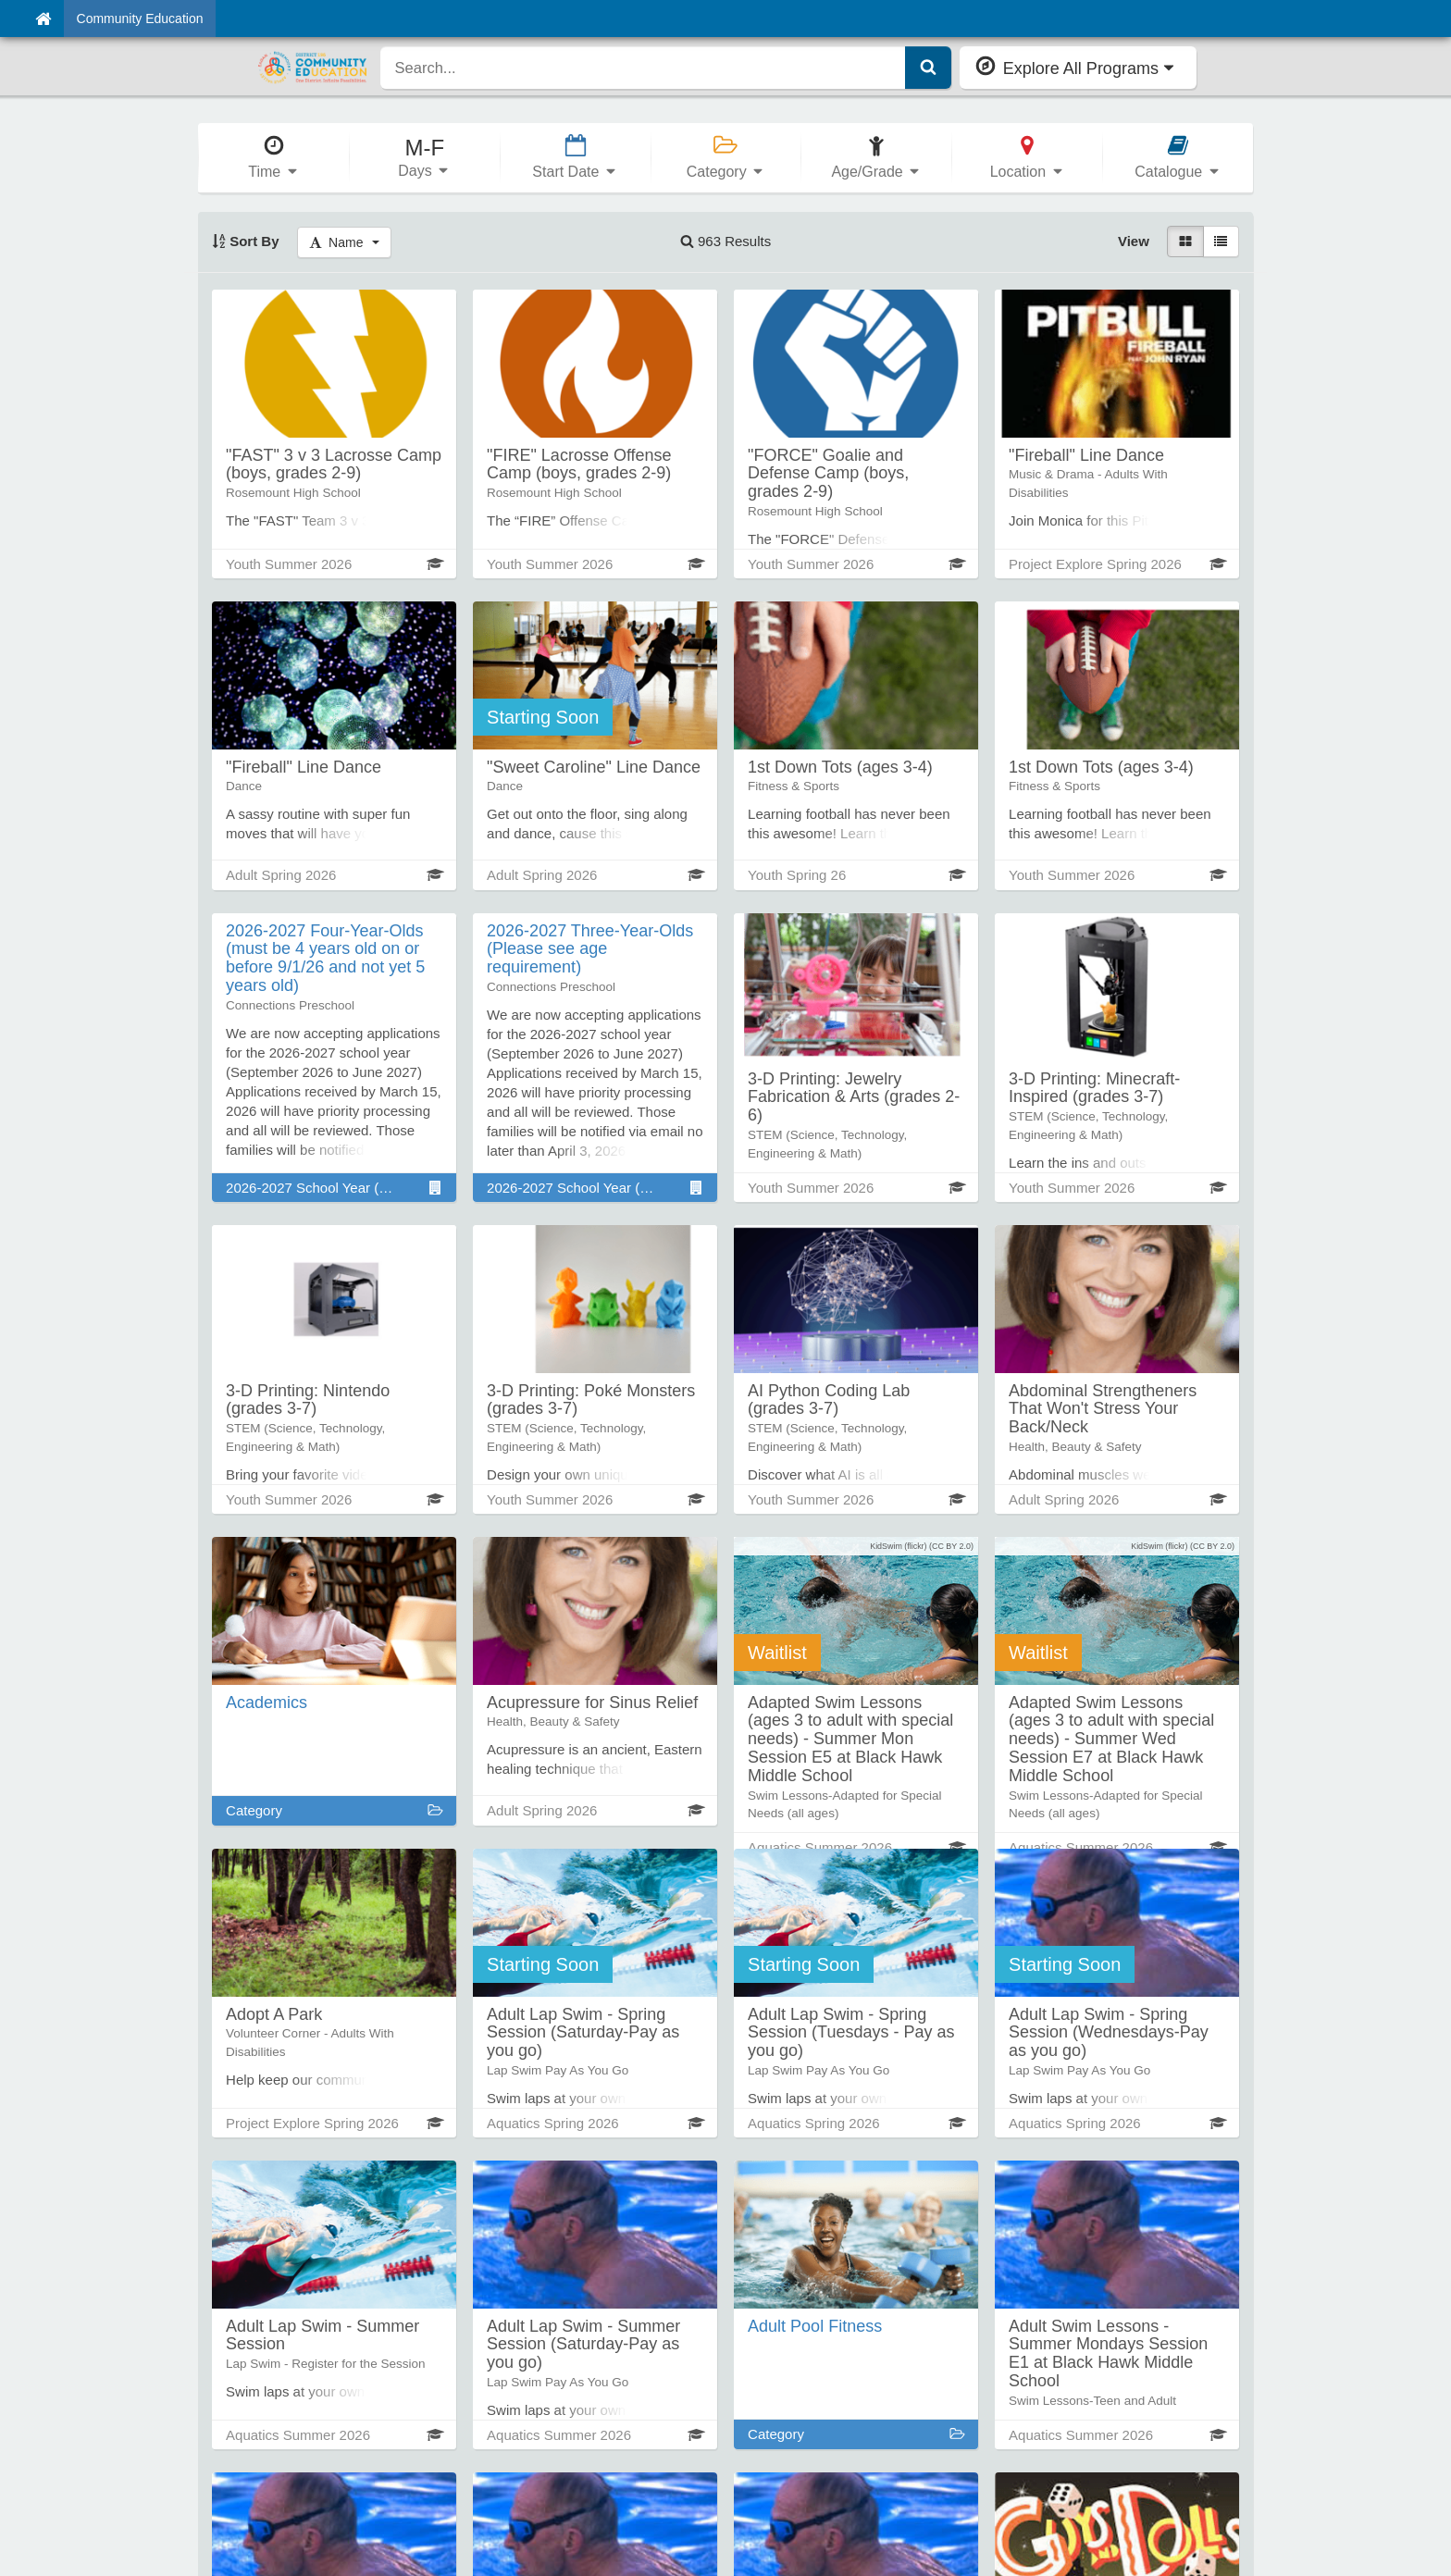  What do you see at coordinates (928, 67) in the screenshot?
I see `[Submit Search]` at bounding box center [928, 67].